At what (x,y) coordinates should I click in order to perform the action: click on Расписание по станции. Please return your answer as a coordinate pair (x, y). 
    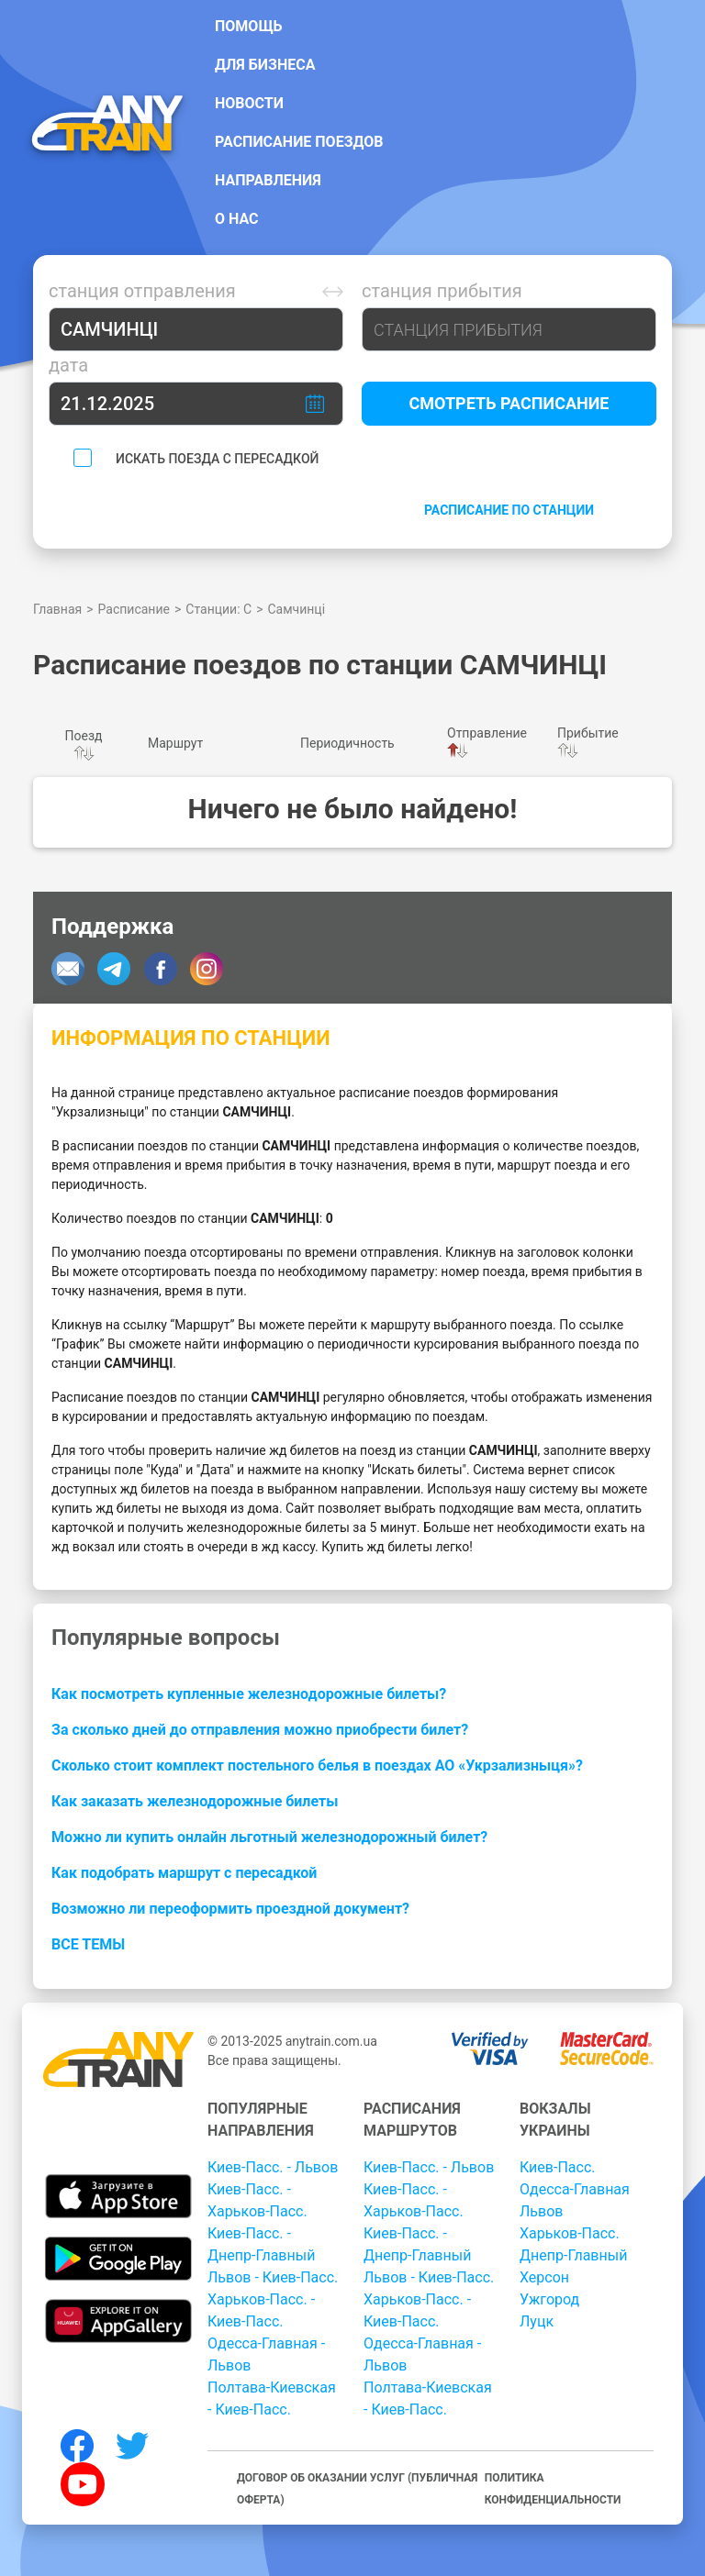
    Looking at the image, I should click on (509, 510).